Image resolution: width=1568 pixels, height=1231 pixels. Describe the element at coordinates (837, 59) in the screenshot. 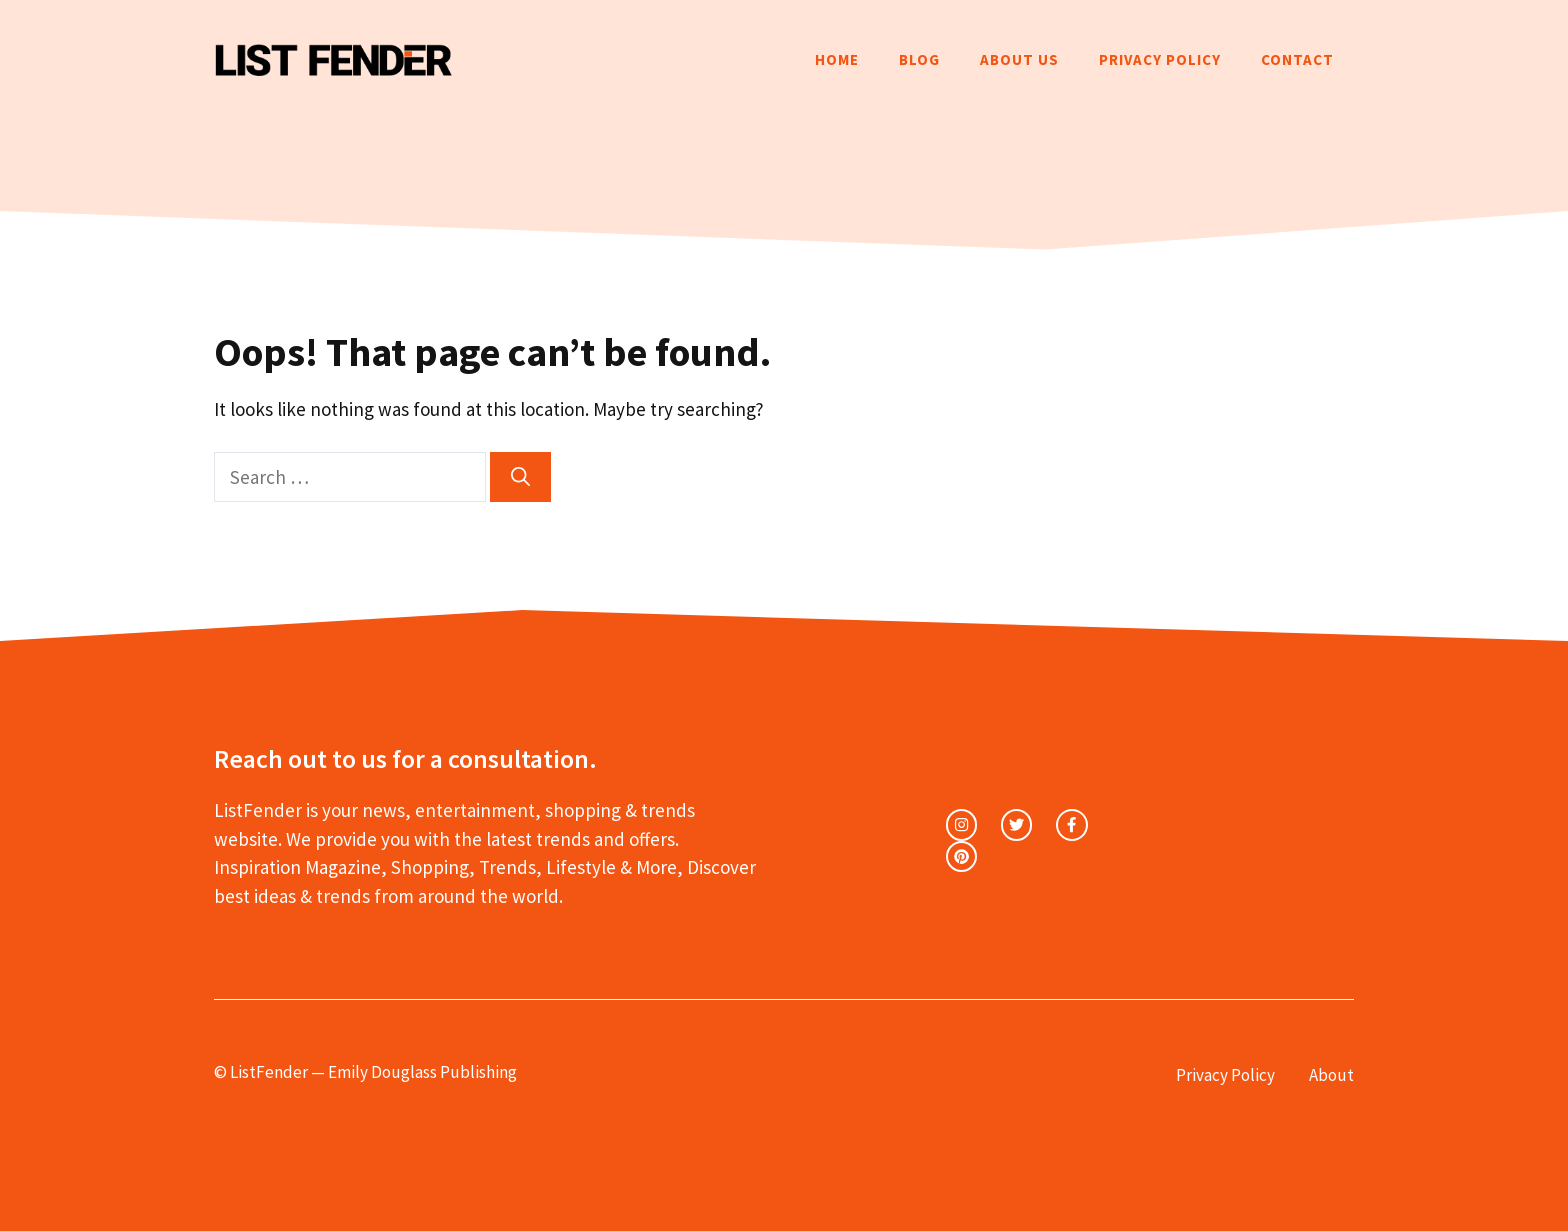

I see `Home` at that location.